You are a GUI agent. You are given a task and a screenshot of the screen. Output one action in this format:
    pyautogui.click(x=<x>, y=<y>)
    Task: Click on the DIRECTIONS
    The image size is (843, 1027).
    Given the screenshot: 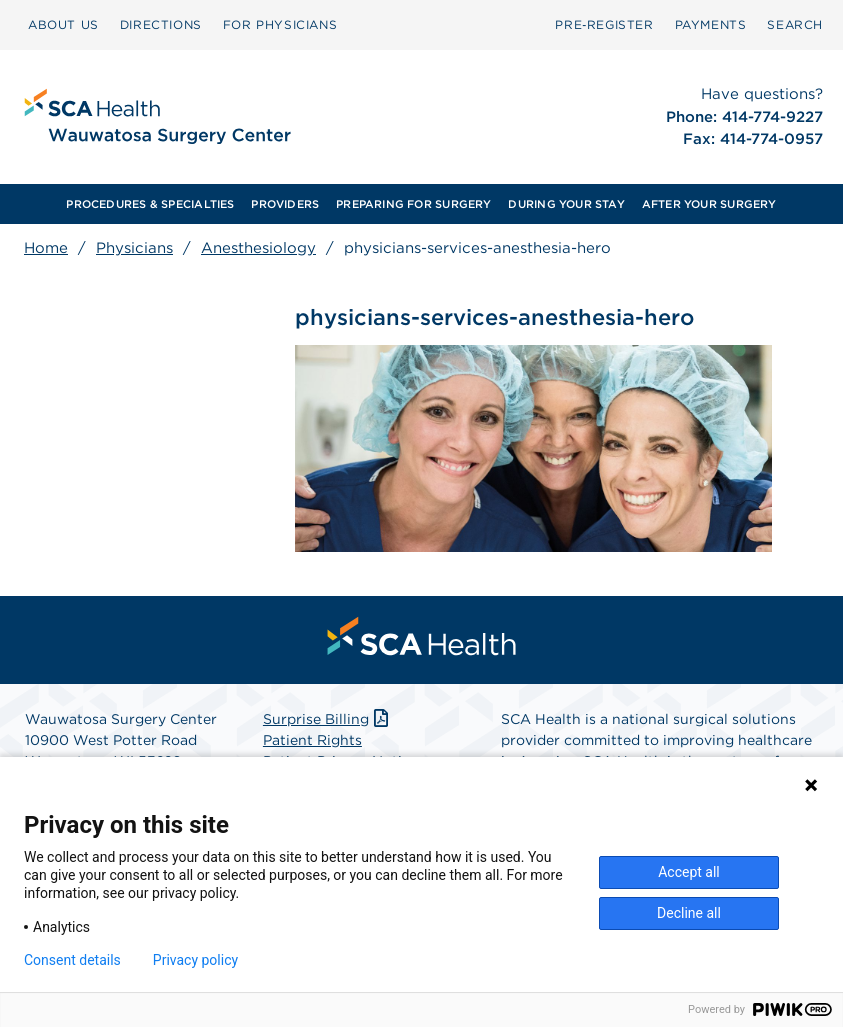 What is the action you would take?
    pyautogui.click(x=161, y=24)
    